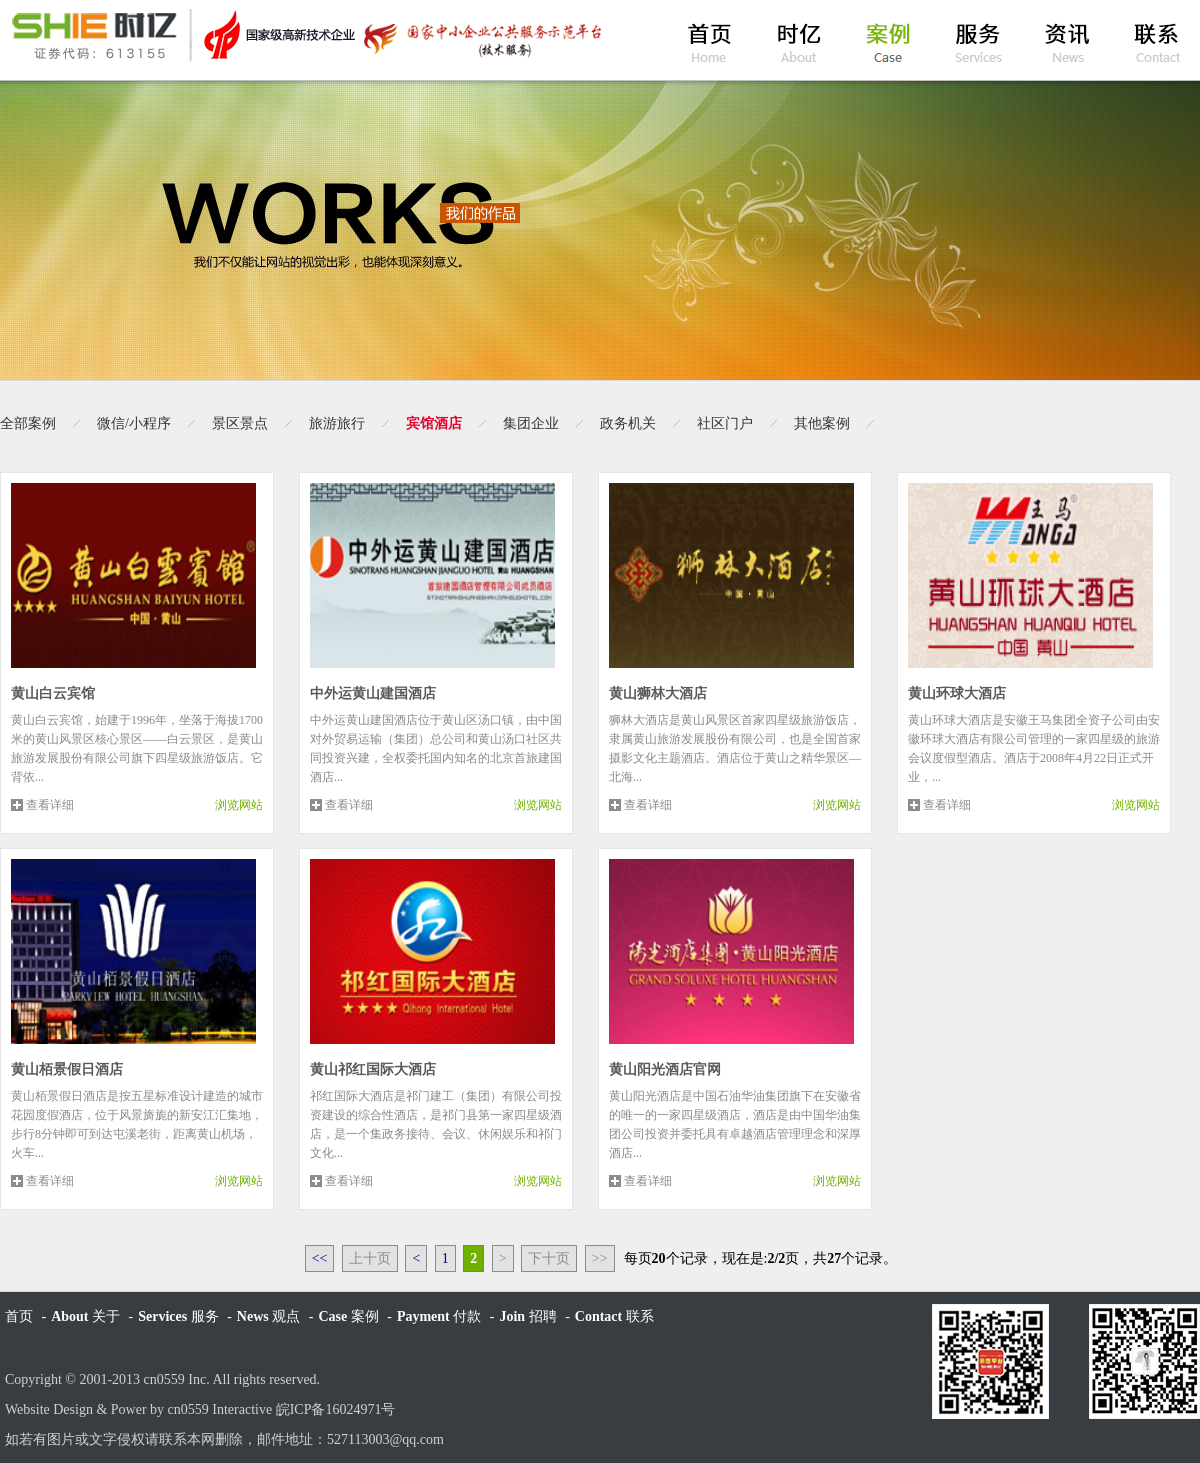 This screenshot has height=1463, width=1200. What do you see at coordinates (348, 1316) in the screenshot?
I see `案例` at bounding box center [348, 1316].